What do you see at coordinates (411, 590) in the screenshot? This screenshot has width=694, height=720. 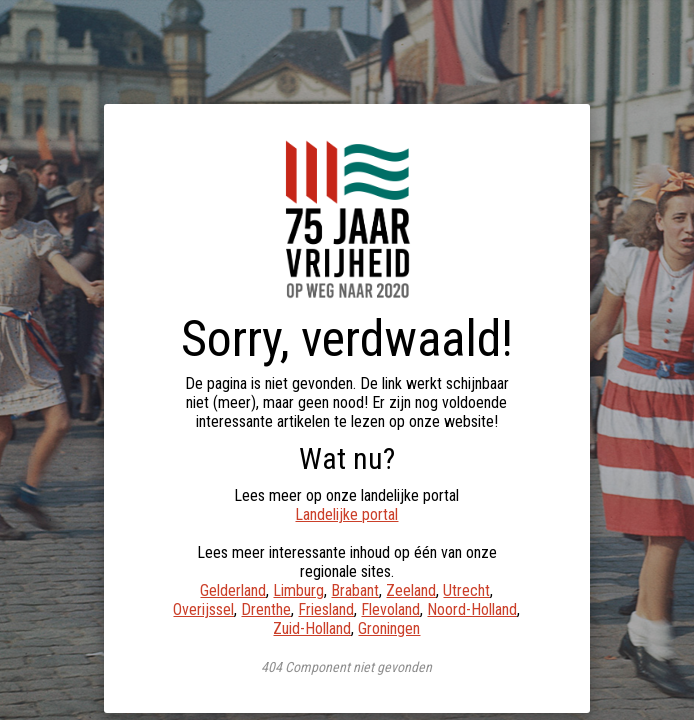 I see `Zeeland` at bounding box center [411, 590].